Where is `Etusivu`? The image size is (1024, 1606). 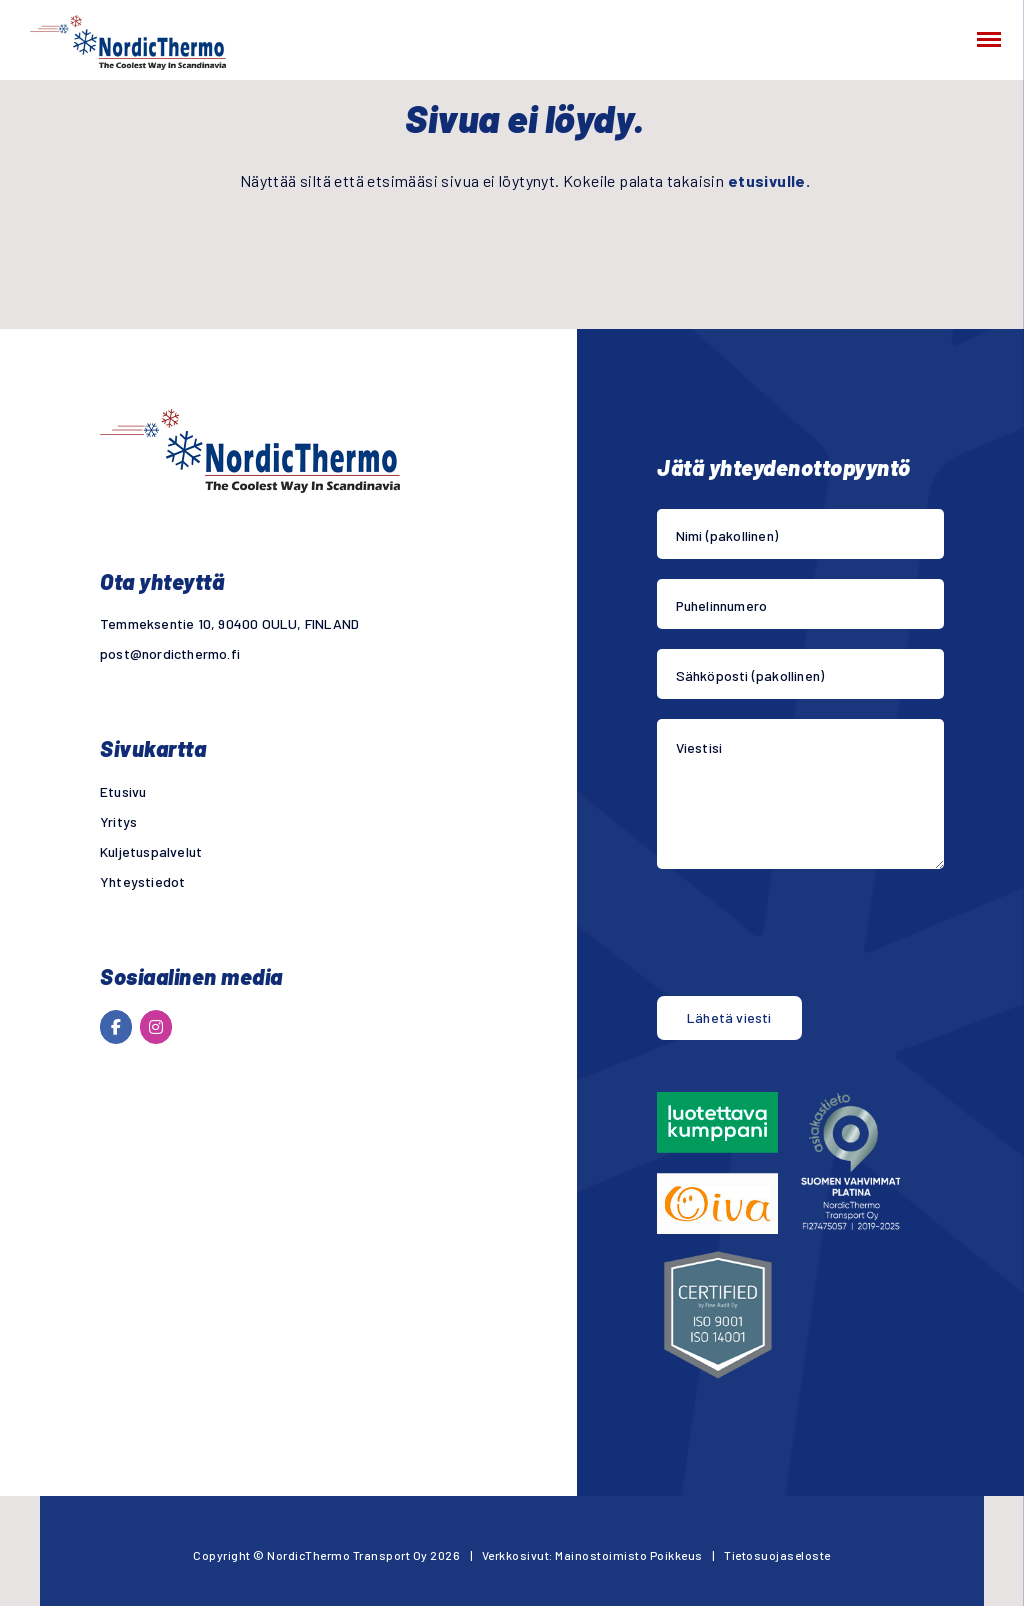 Etusivu is located at coordinates (123, 791).